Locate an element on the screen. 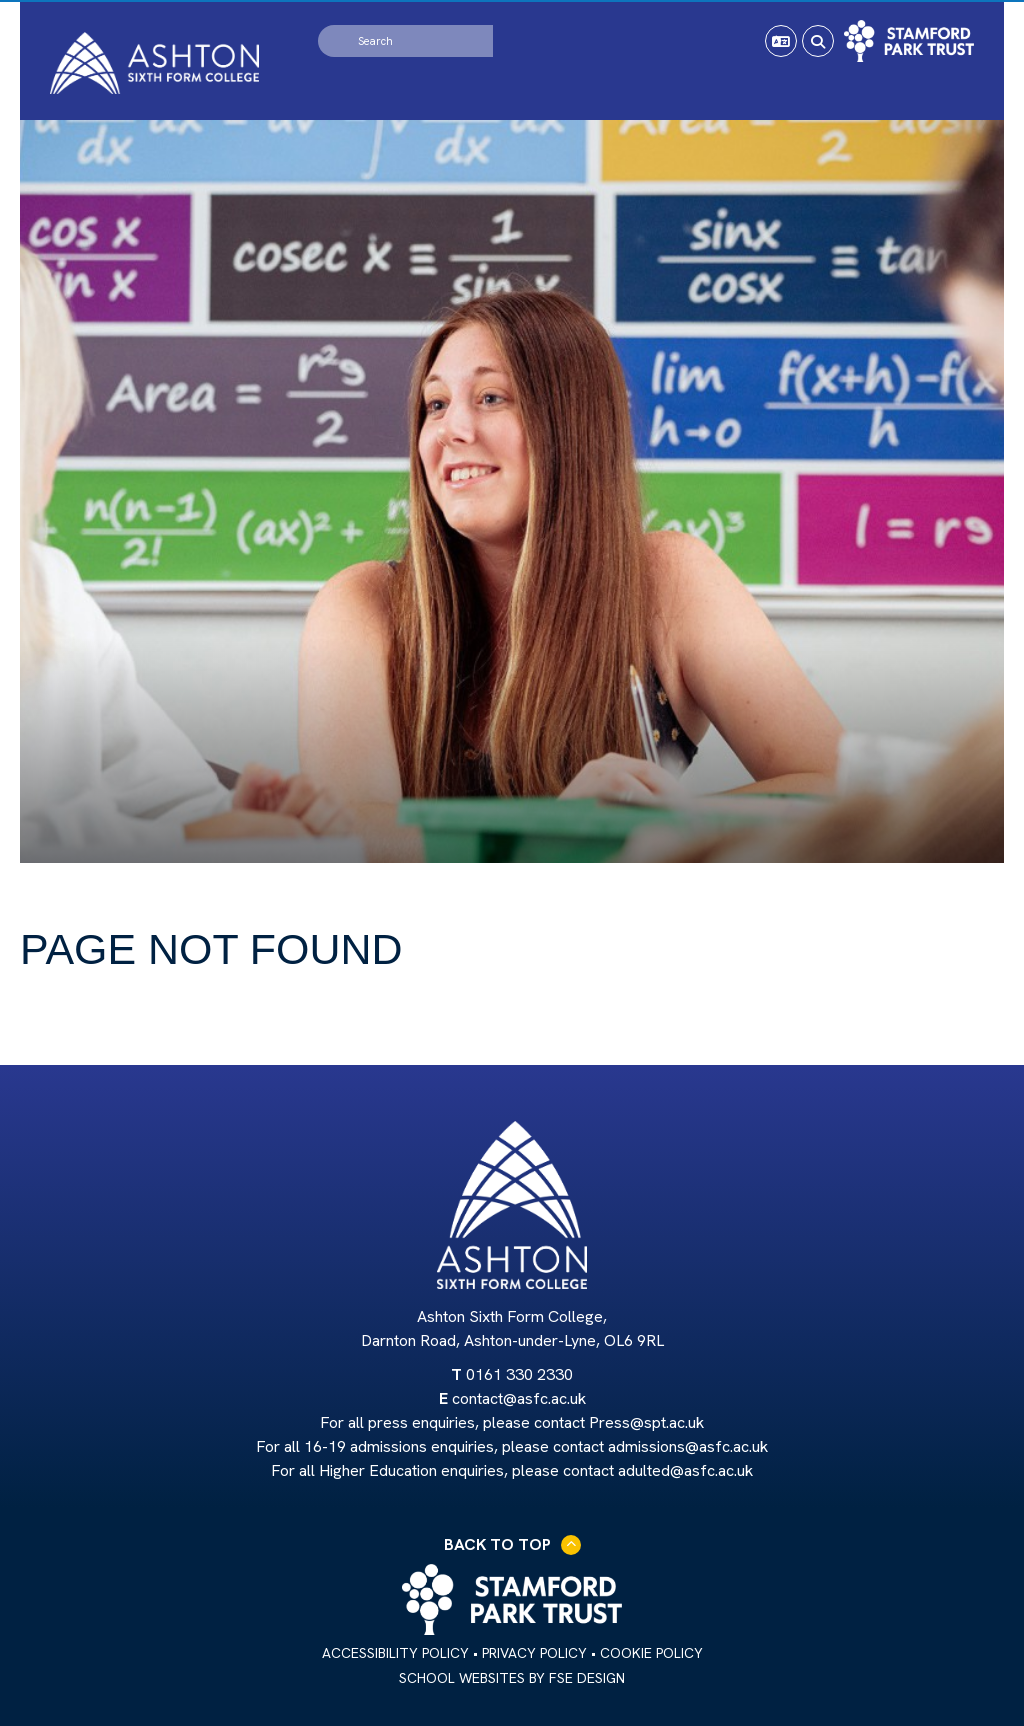 The height and width of the screenshot is (1726, 1024). Privacy Policy is located at coordinates (534, 1653).